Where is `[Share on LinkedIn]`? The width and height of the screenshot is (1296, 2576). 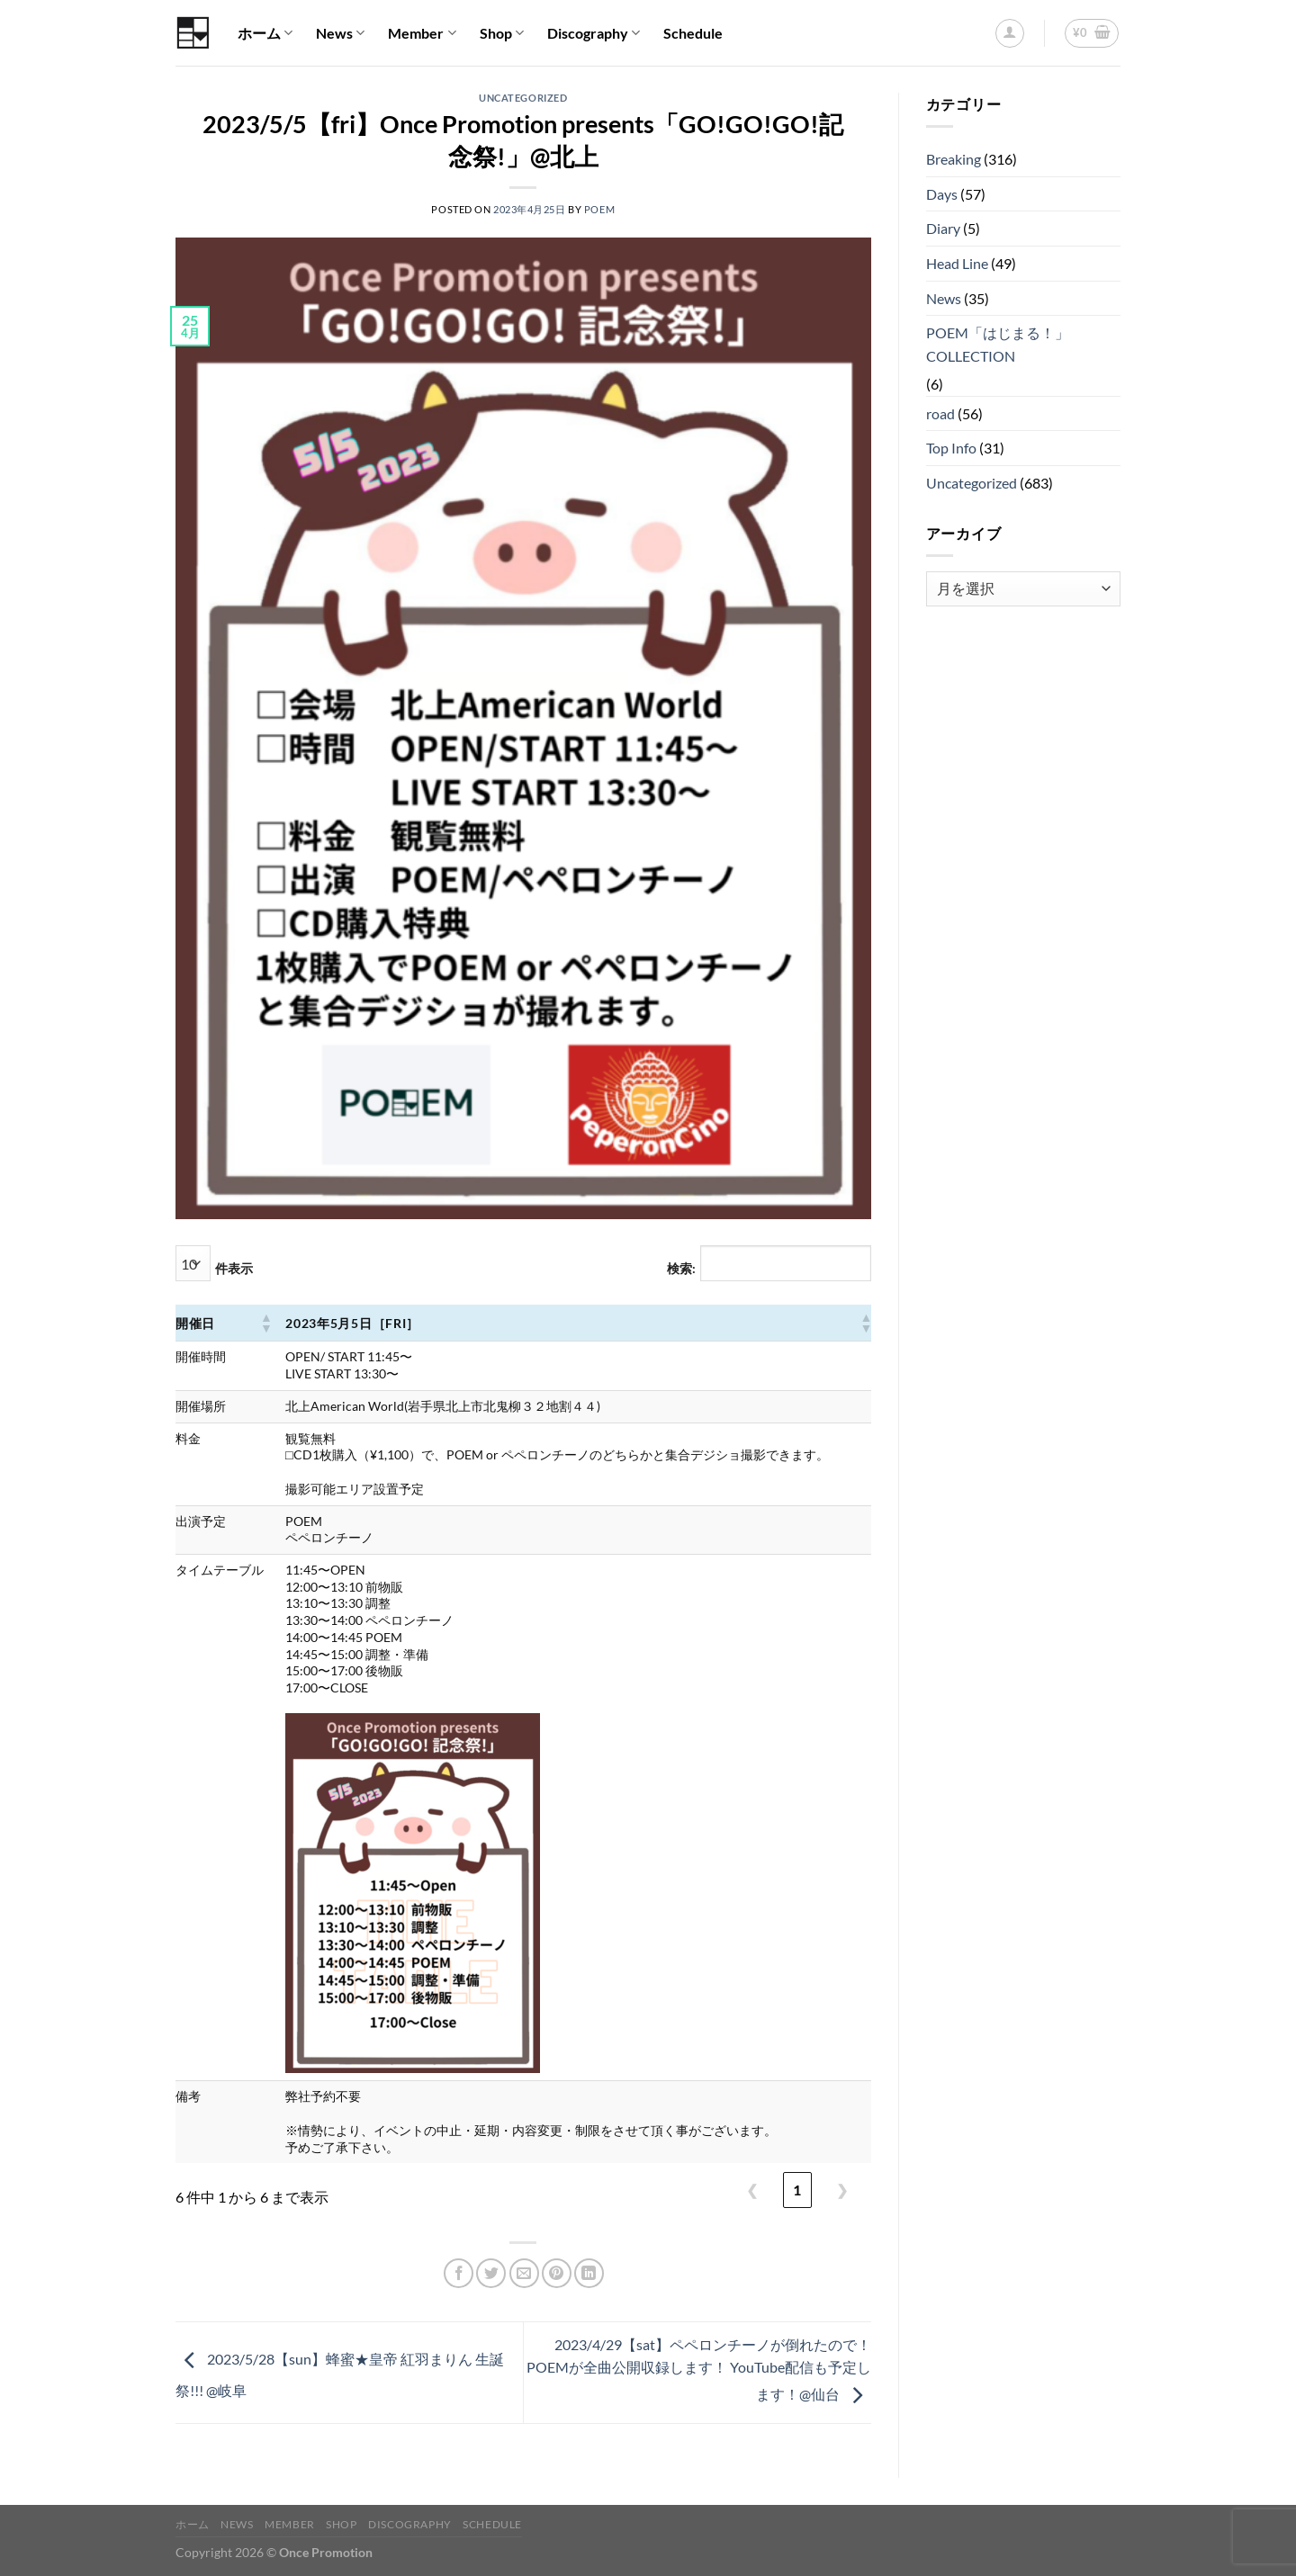 [Share on LinkedIn] is located at coordinates (589, 2273).